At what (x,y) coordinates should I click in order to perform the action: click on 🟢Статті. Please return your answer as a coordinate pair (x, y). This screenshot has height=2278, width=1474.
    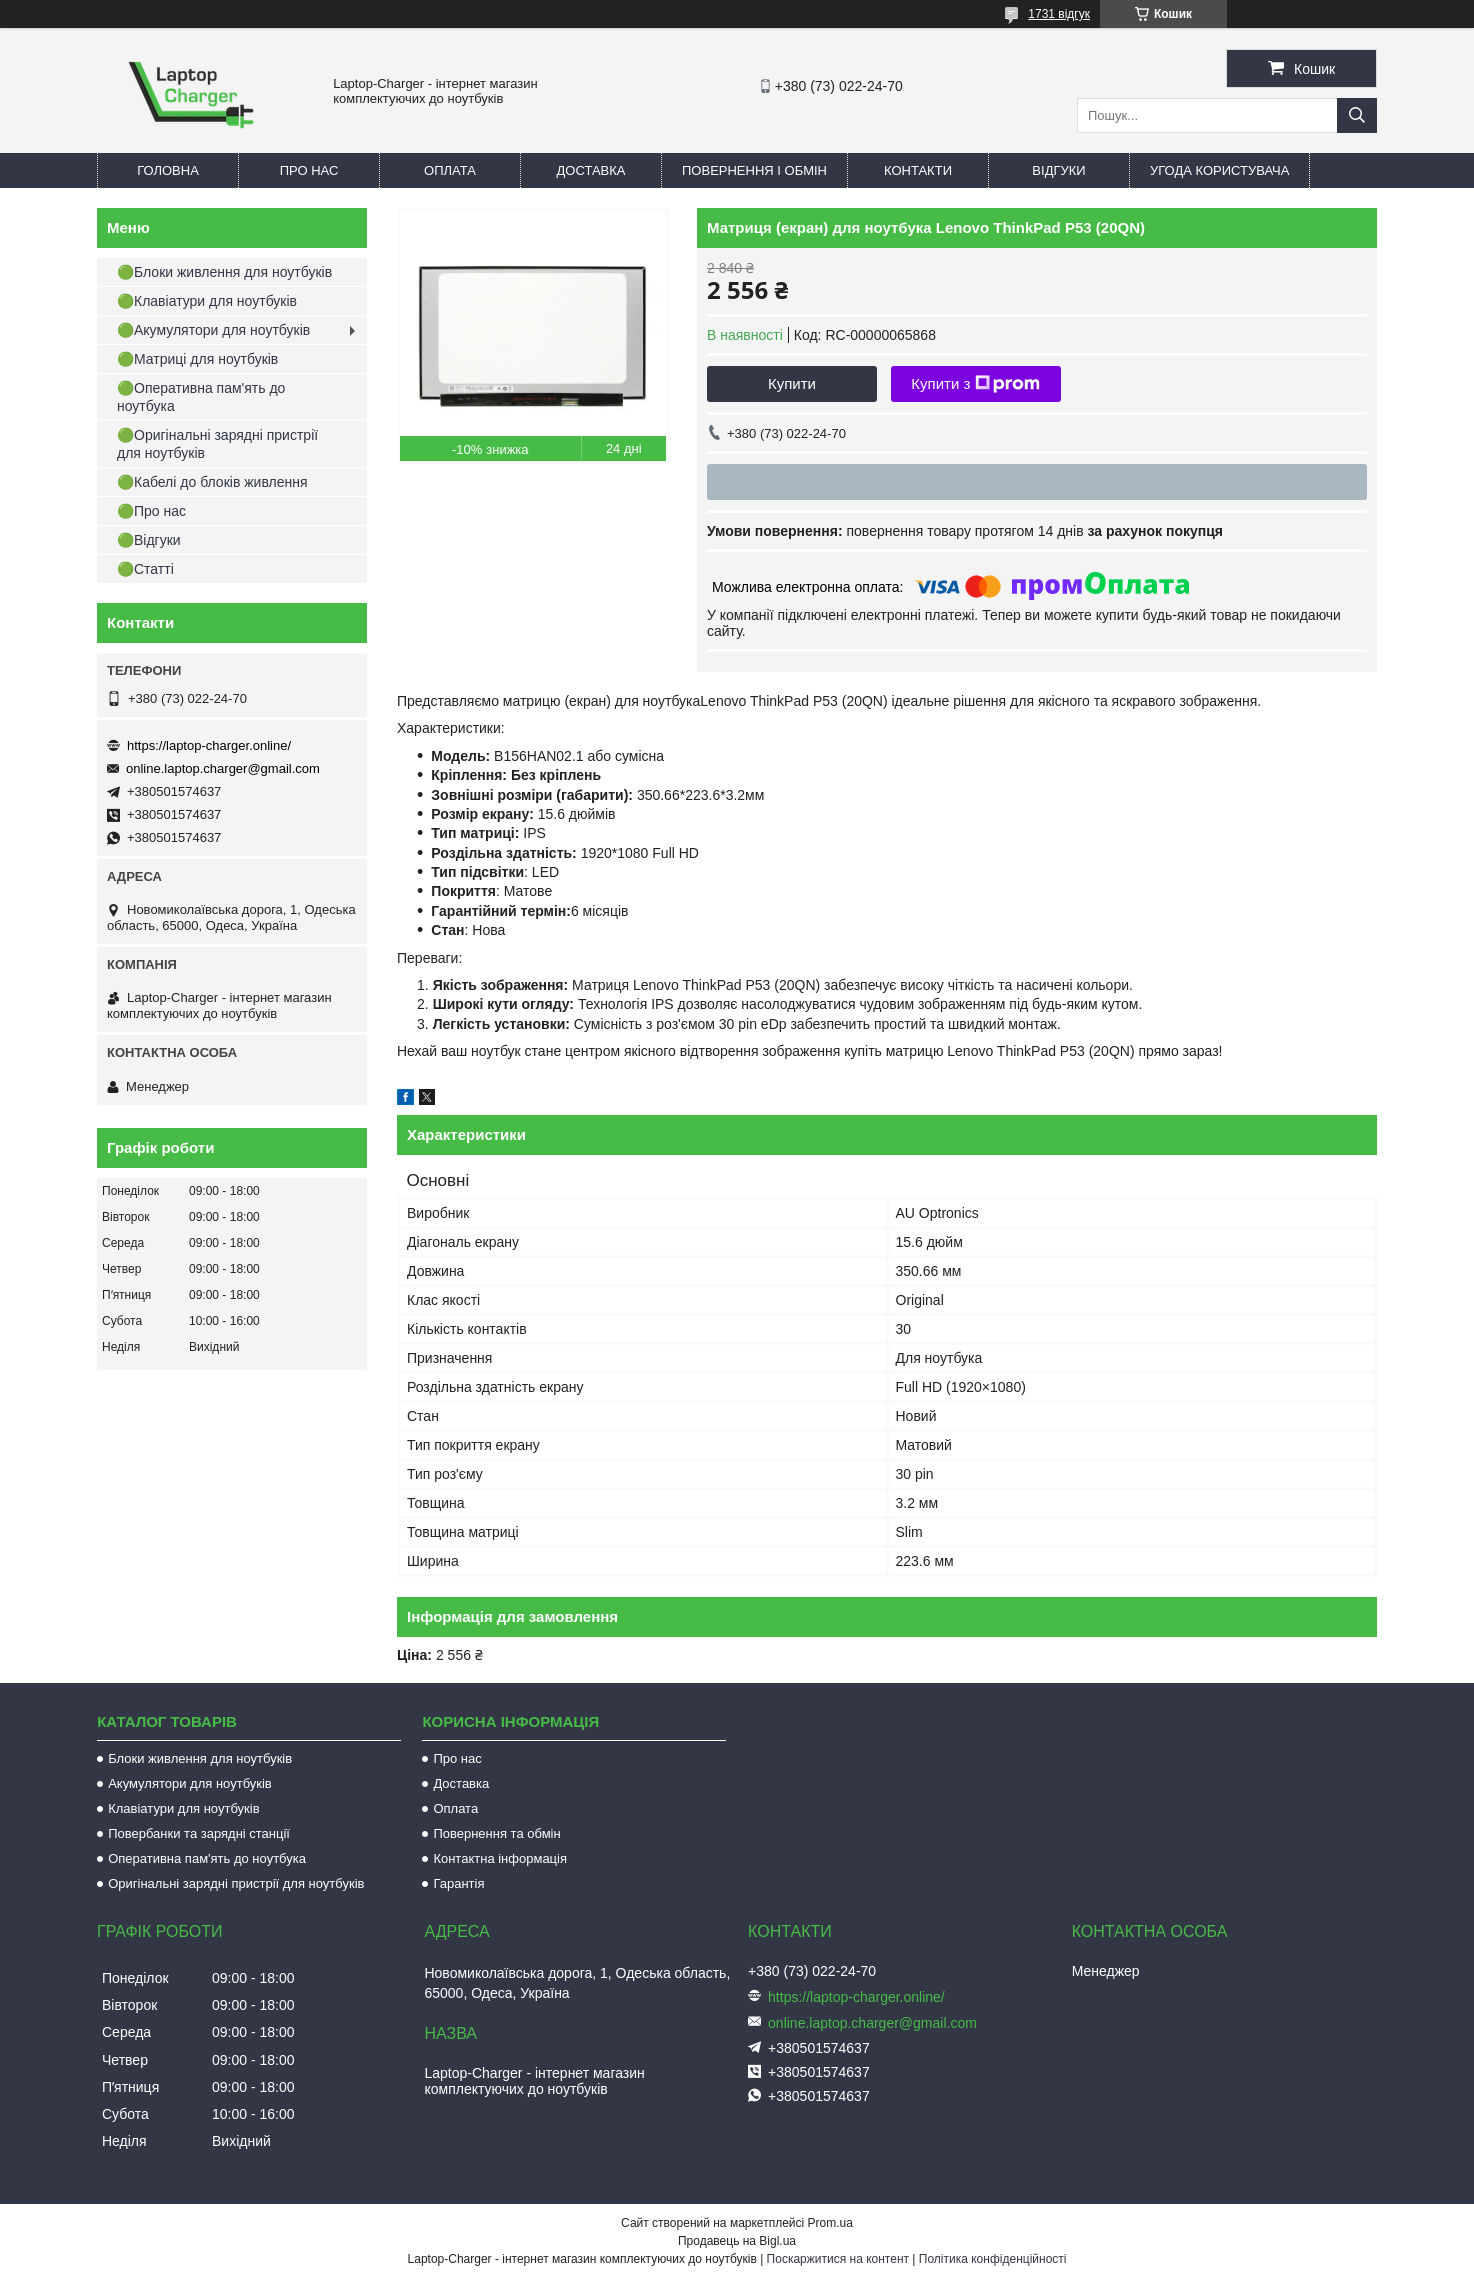
    Looking at the image, I should click on (145, 569).